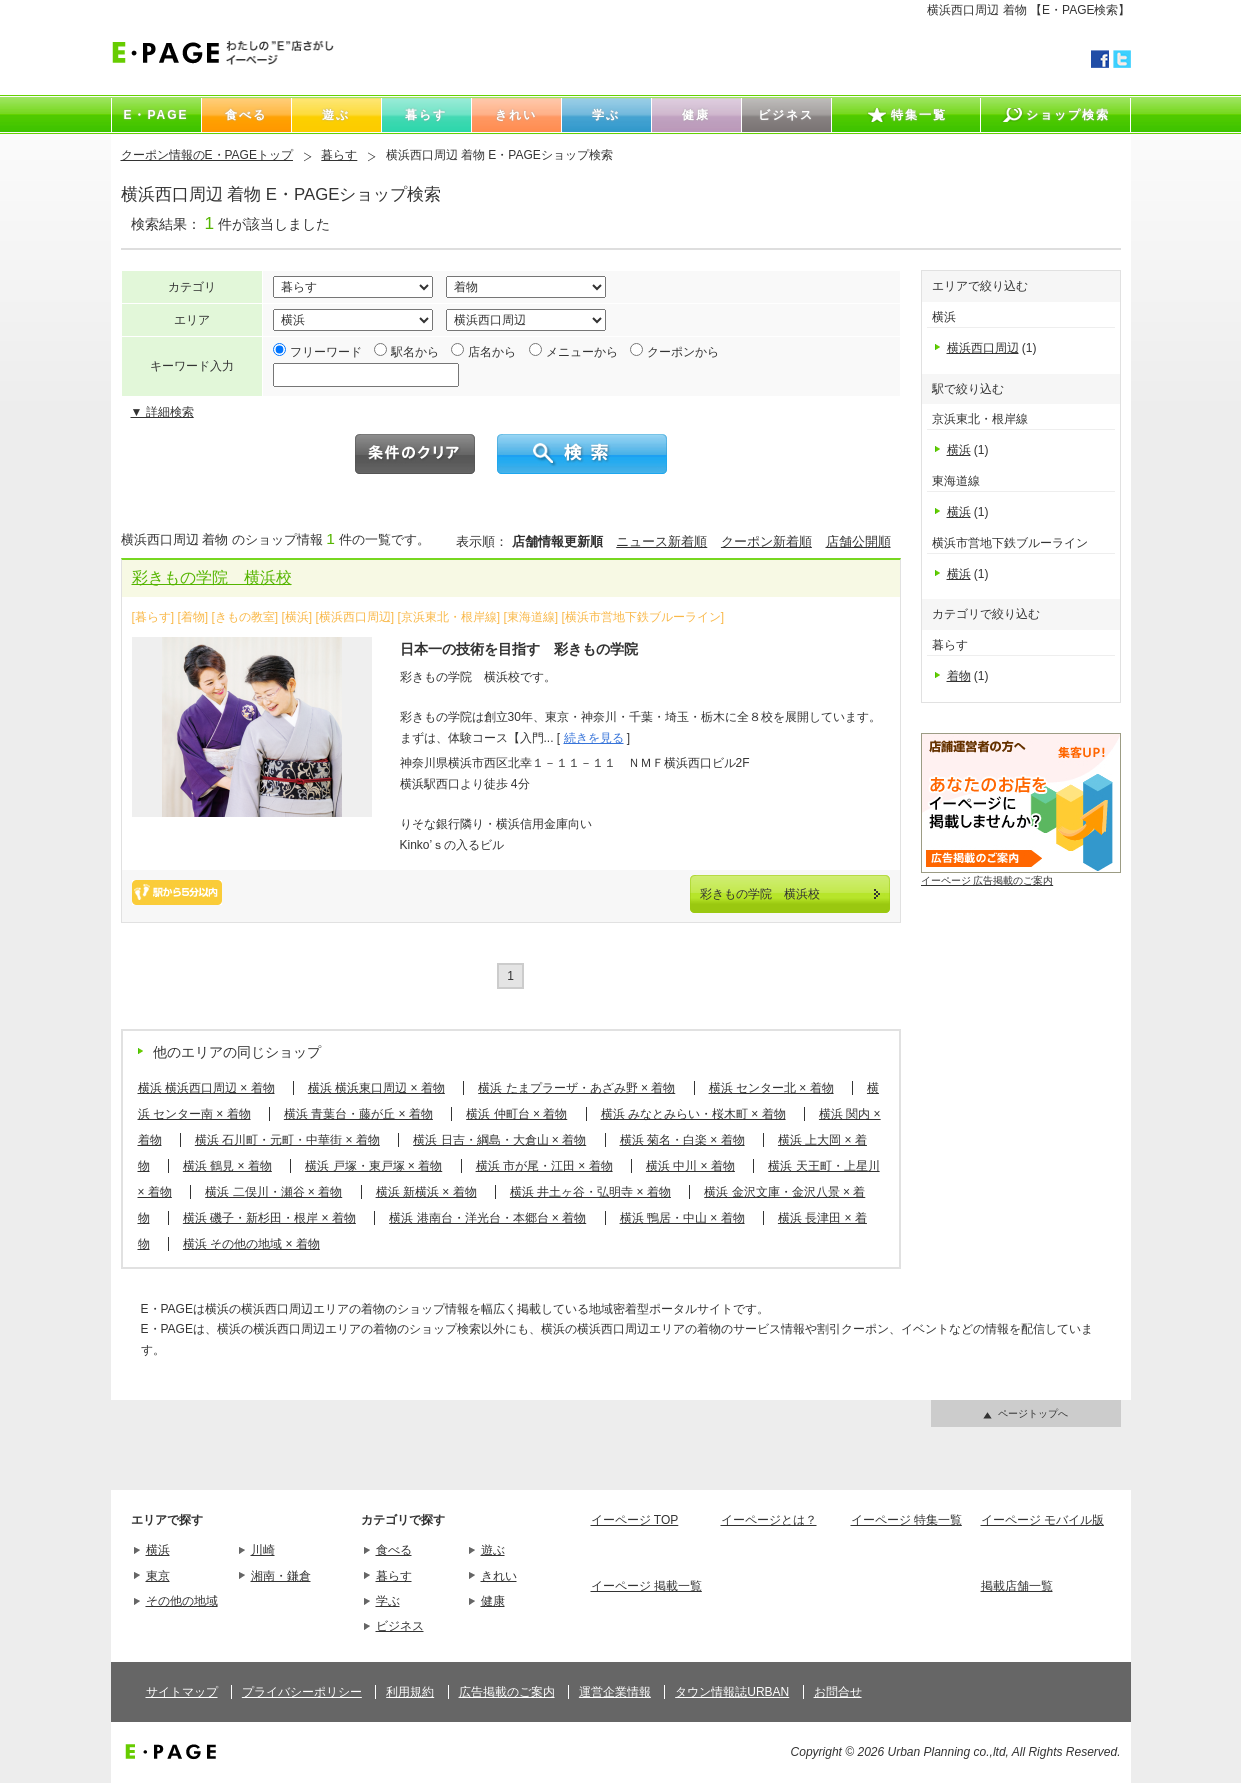  Describe the element at coordinates (499, 1140) in the screenshot. I see `横浜 日吉・綱島・大倉山 × 着物` at that location.